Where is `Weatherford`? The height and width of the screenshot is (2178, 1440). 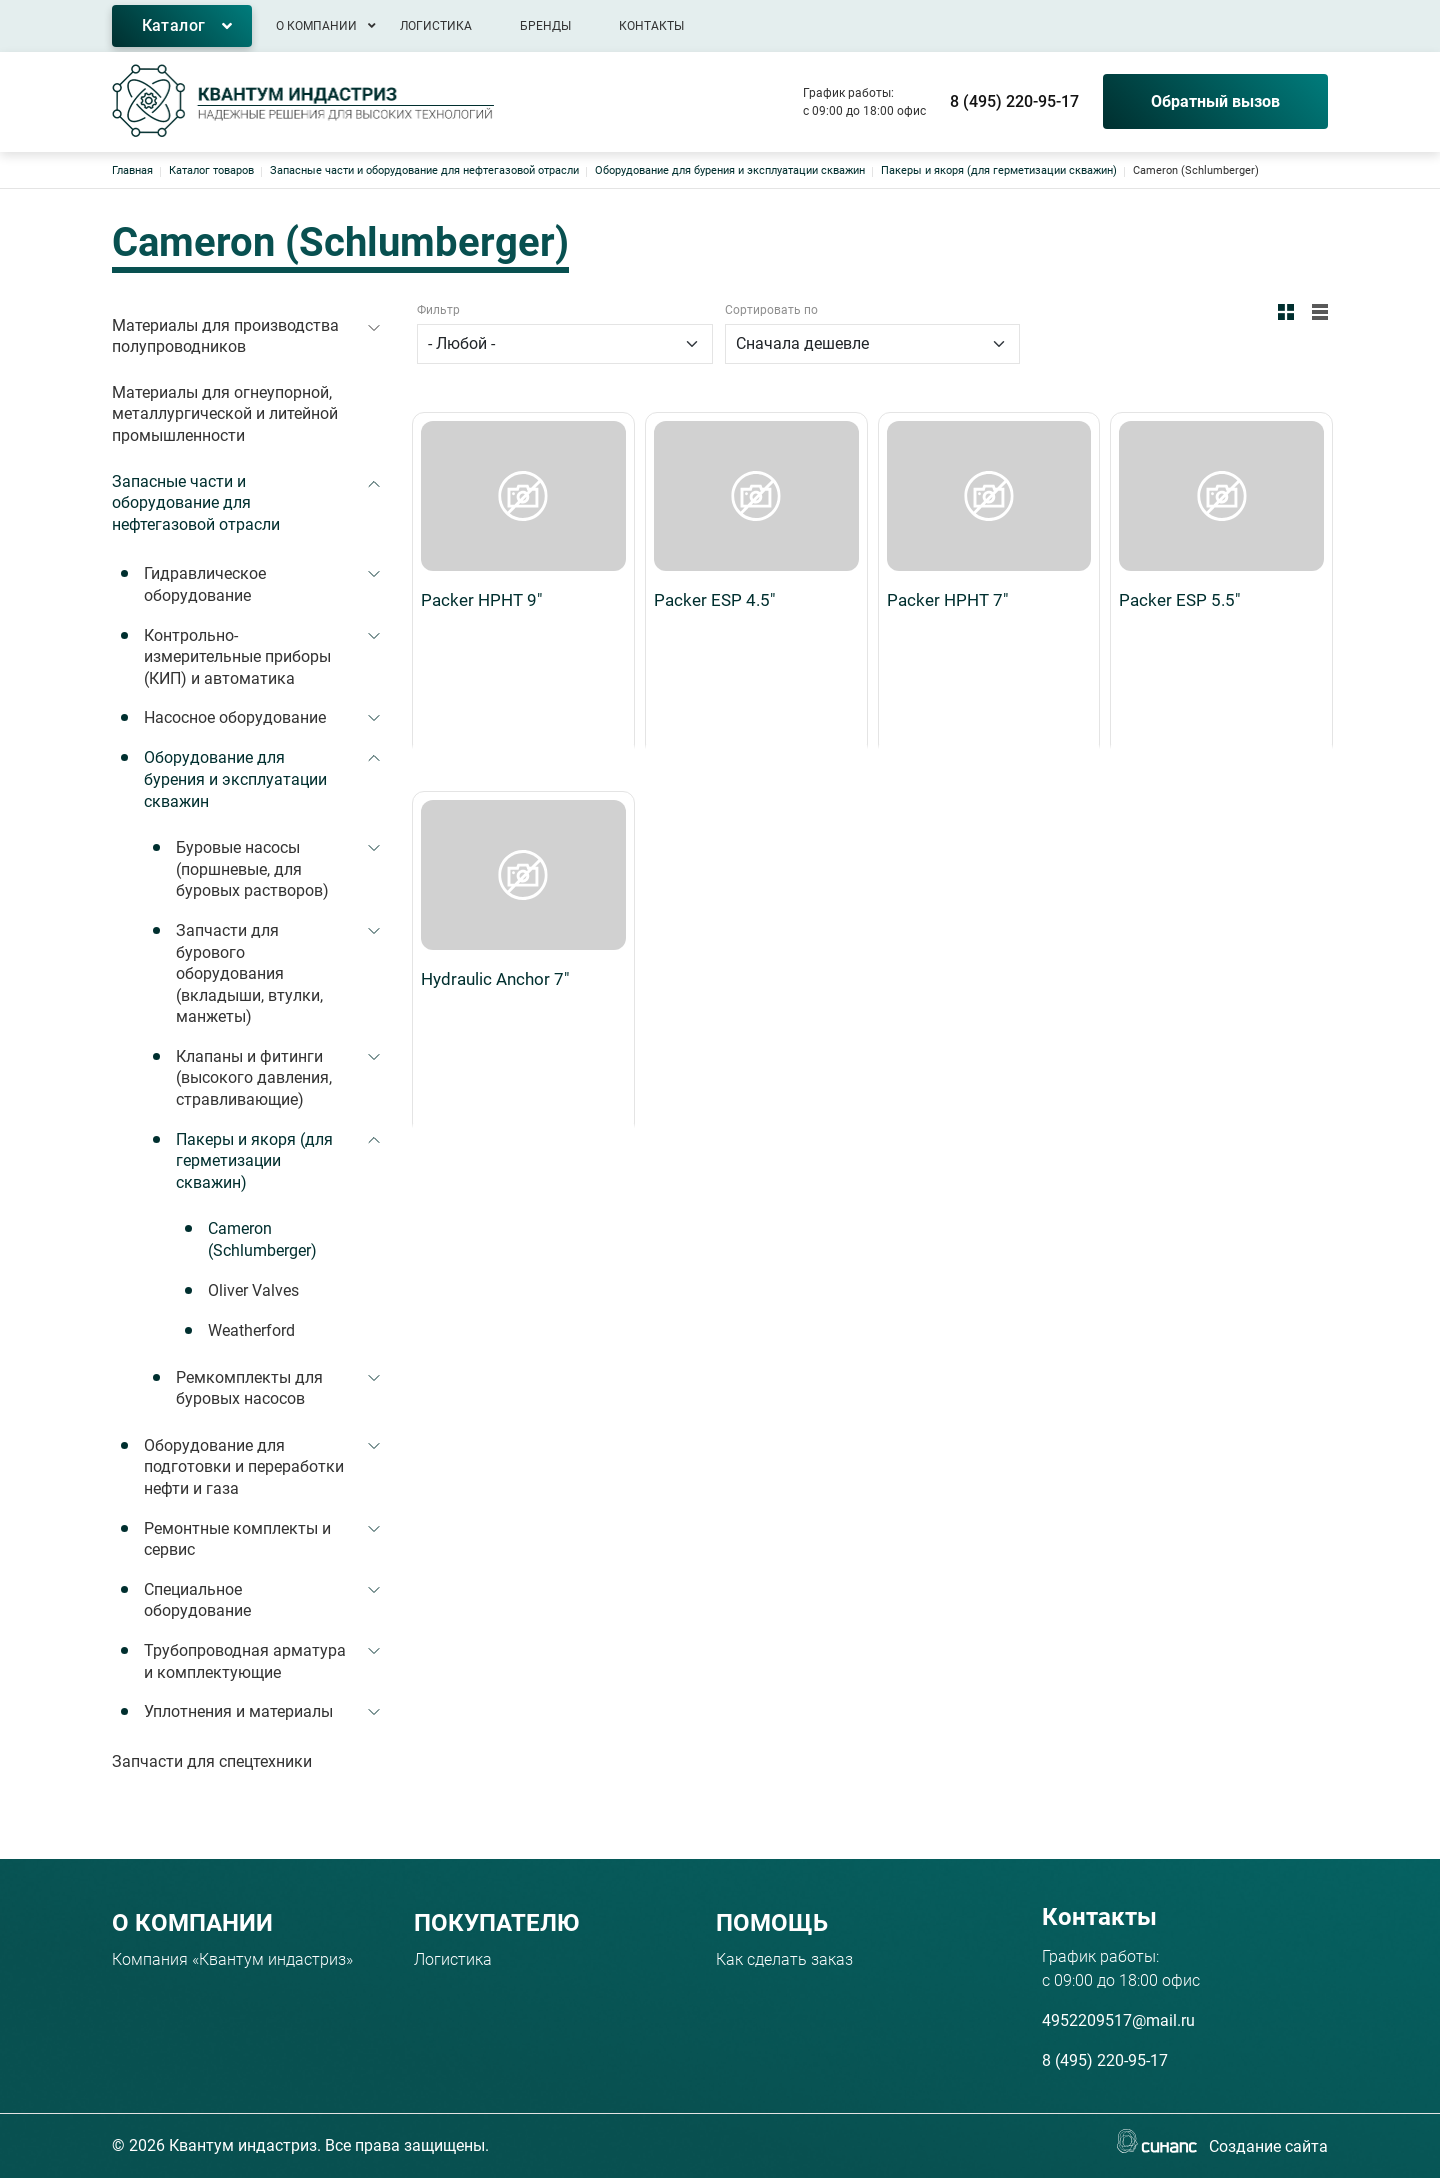
Weatherford is located at coordinates (251, 1330).